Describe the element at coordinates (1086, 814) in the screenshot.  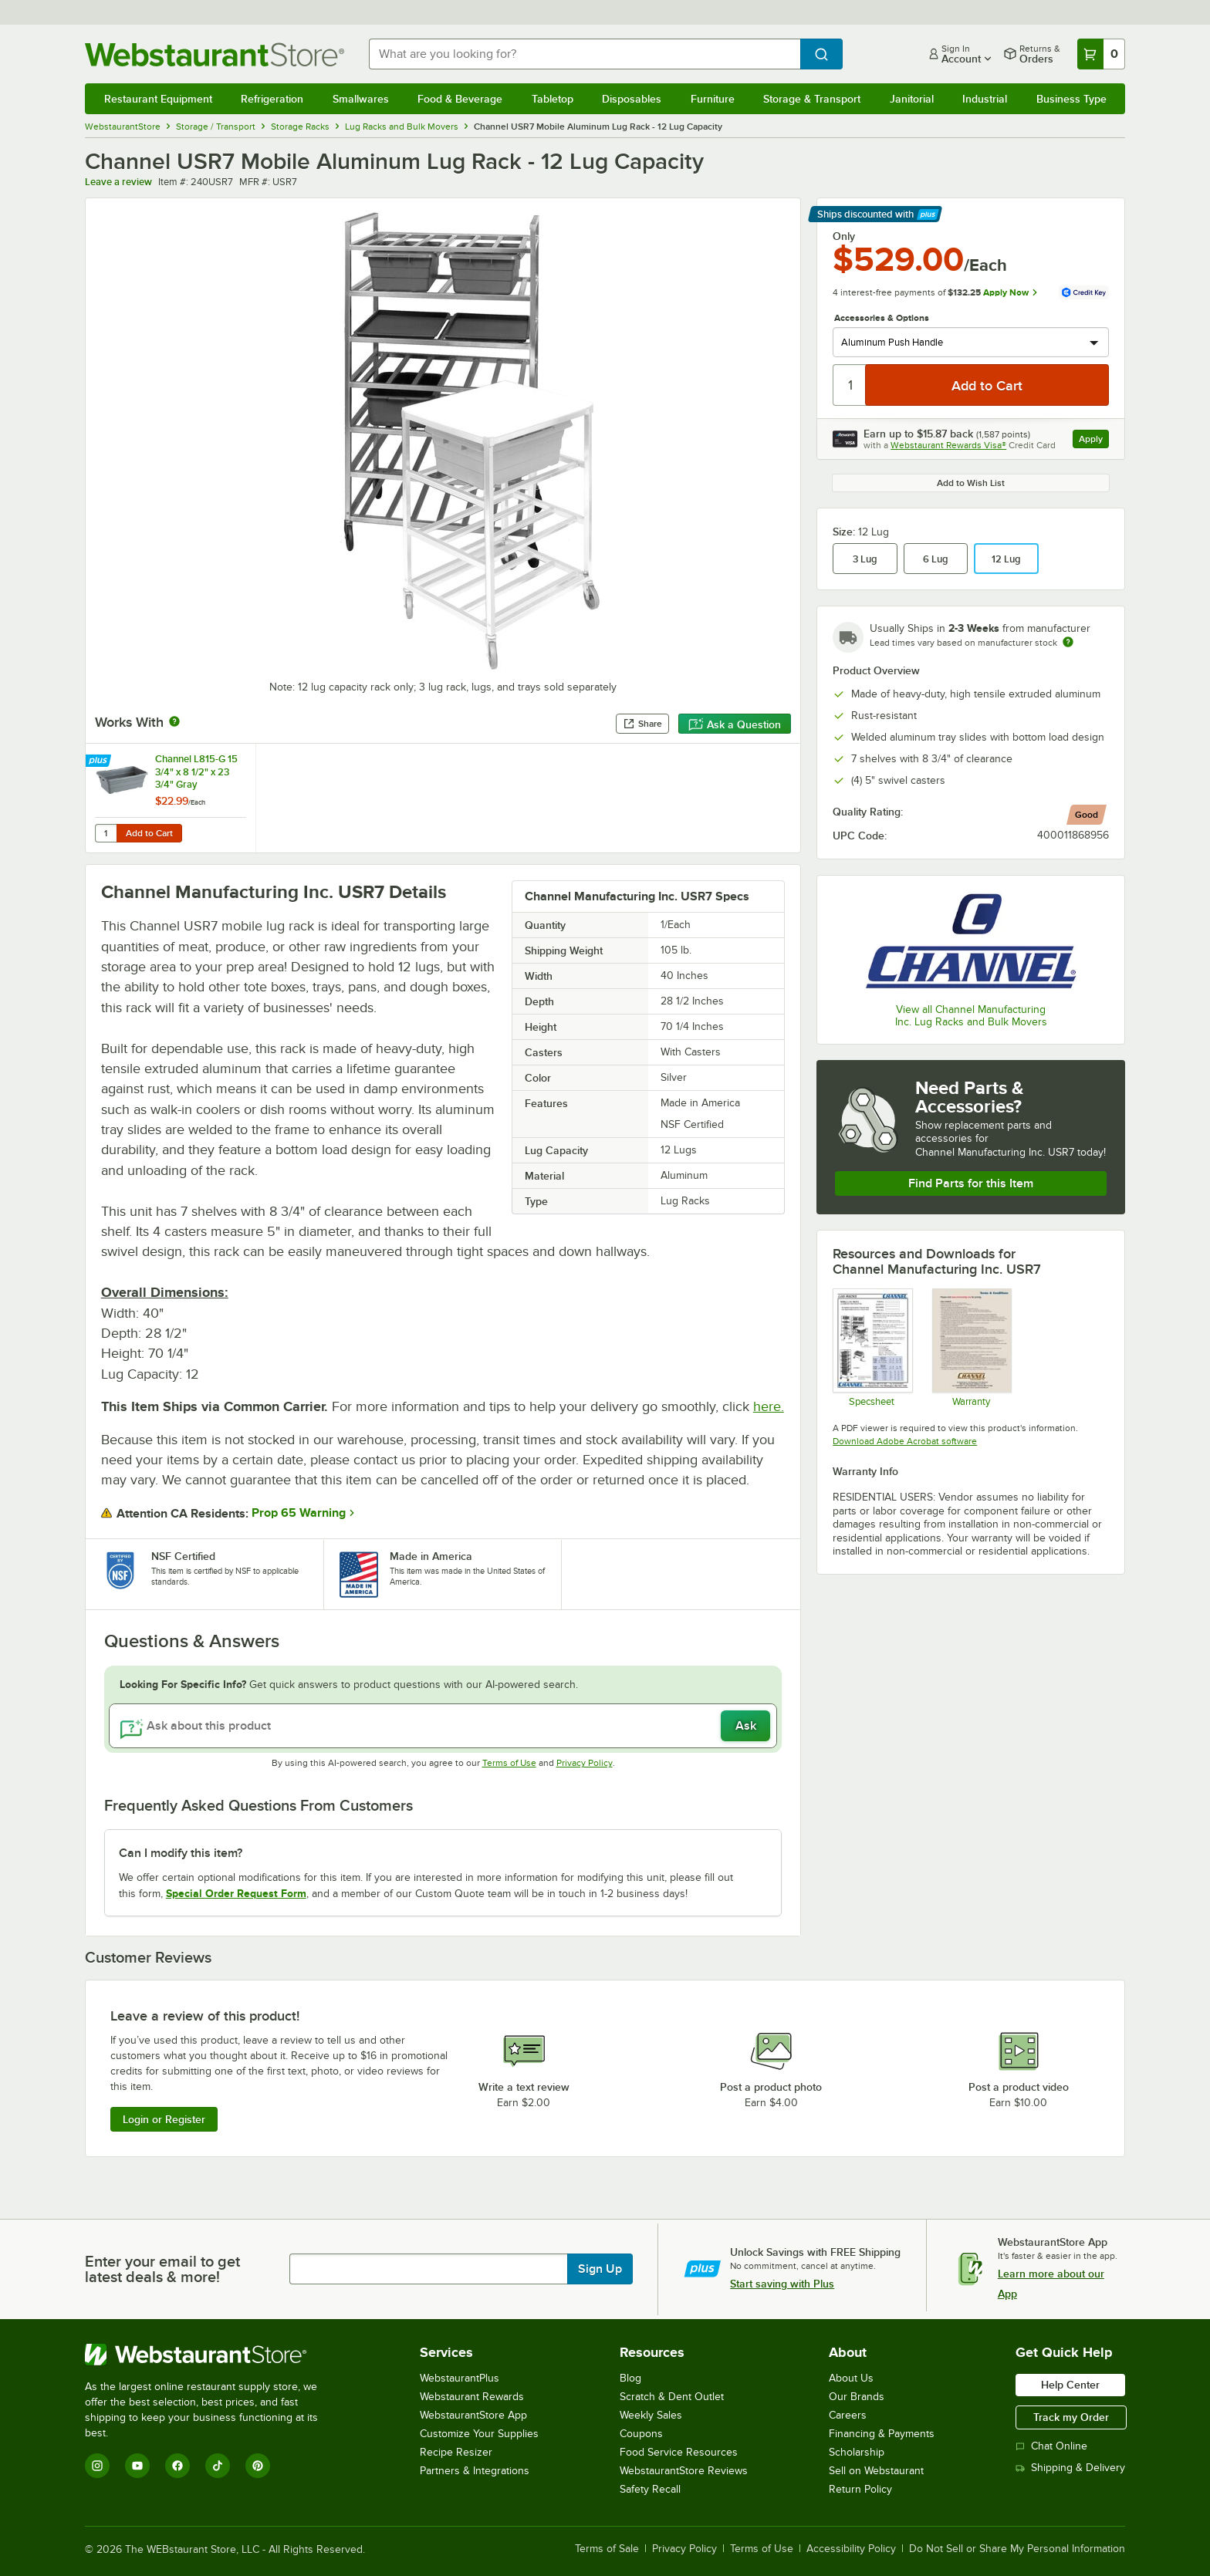
I see `[compare this Good ranked product to others]` at that location.